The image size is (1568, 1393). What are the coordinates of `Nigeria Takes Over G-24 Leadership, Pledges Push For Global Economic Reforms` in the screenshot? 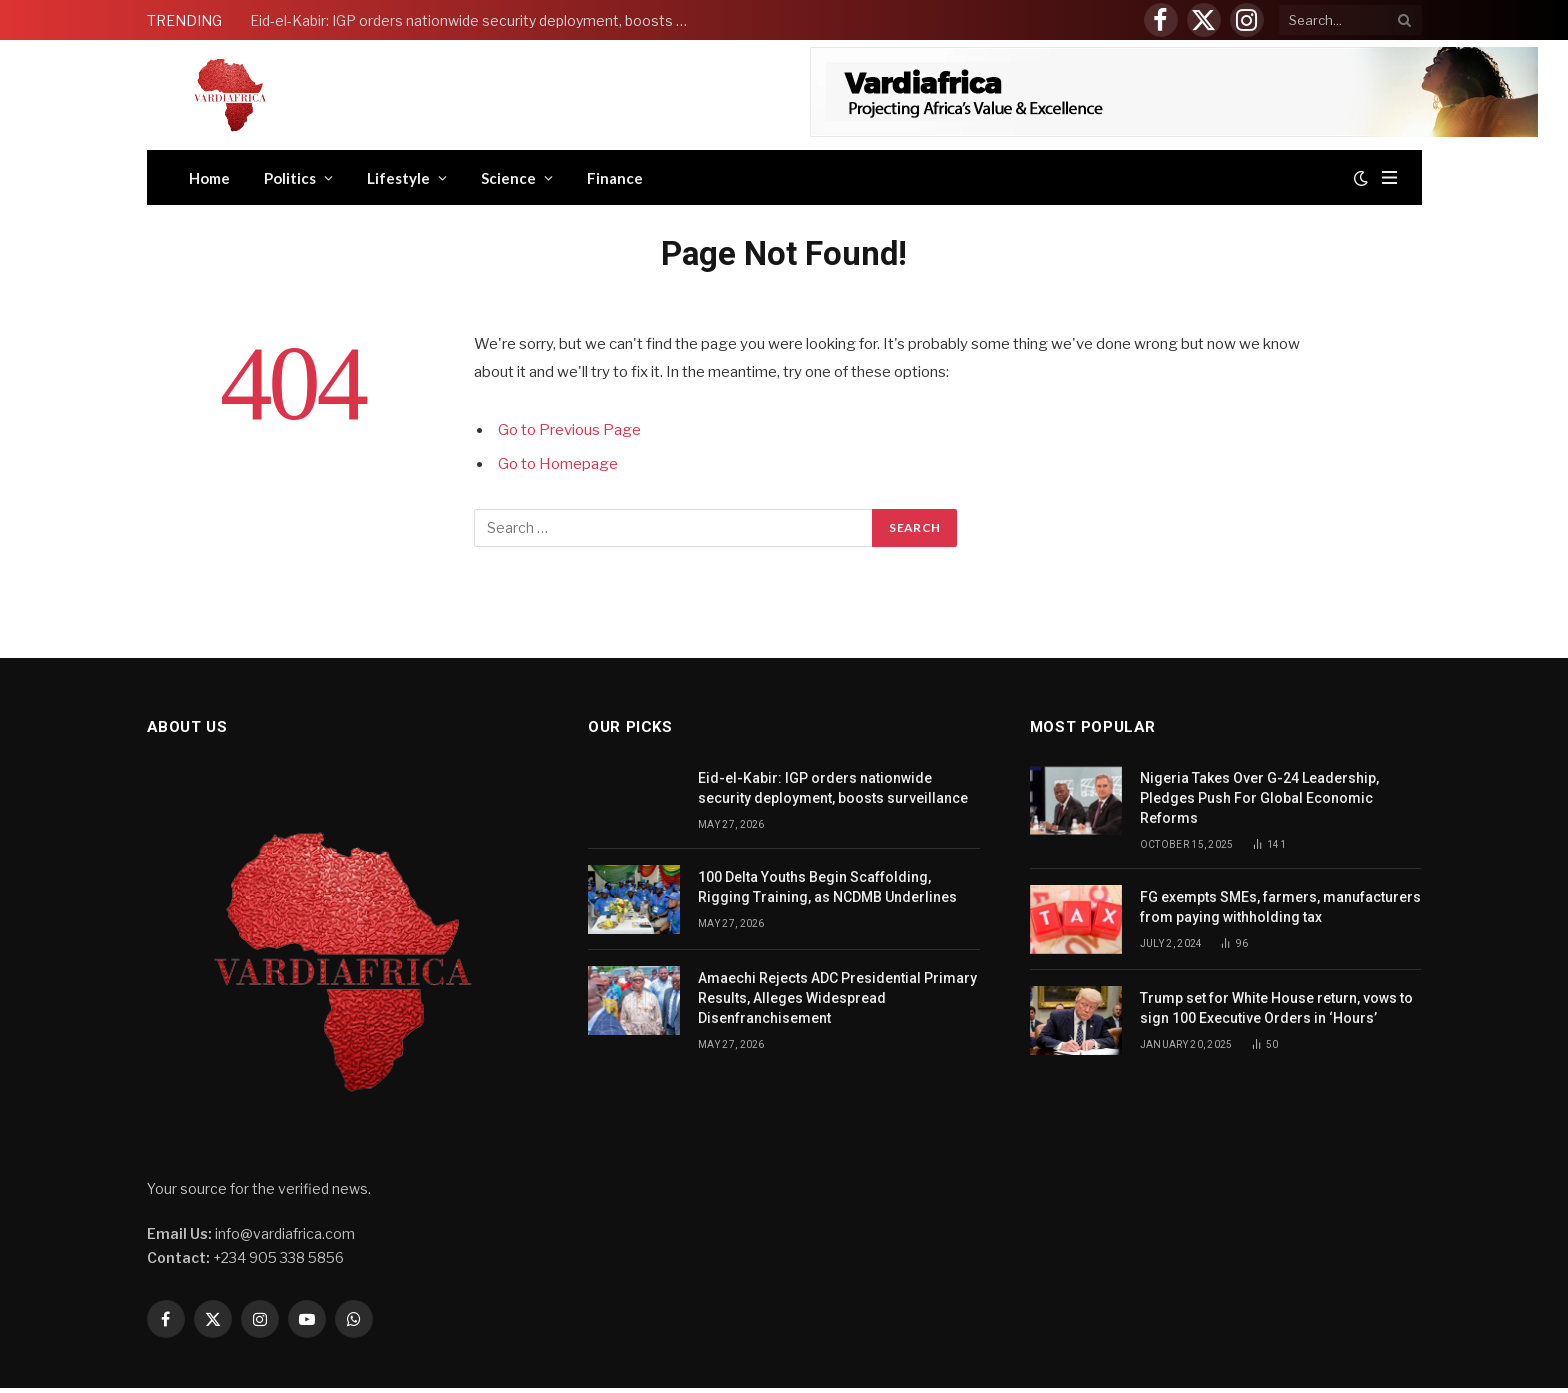 It's located at (1259, 798).